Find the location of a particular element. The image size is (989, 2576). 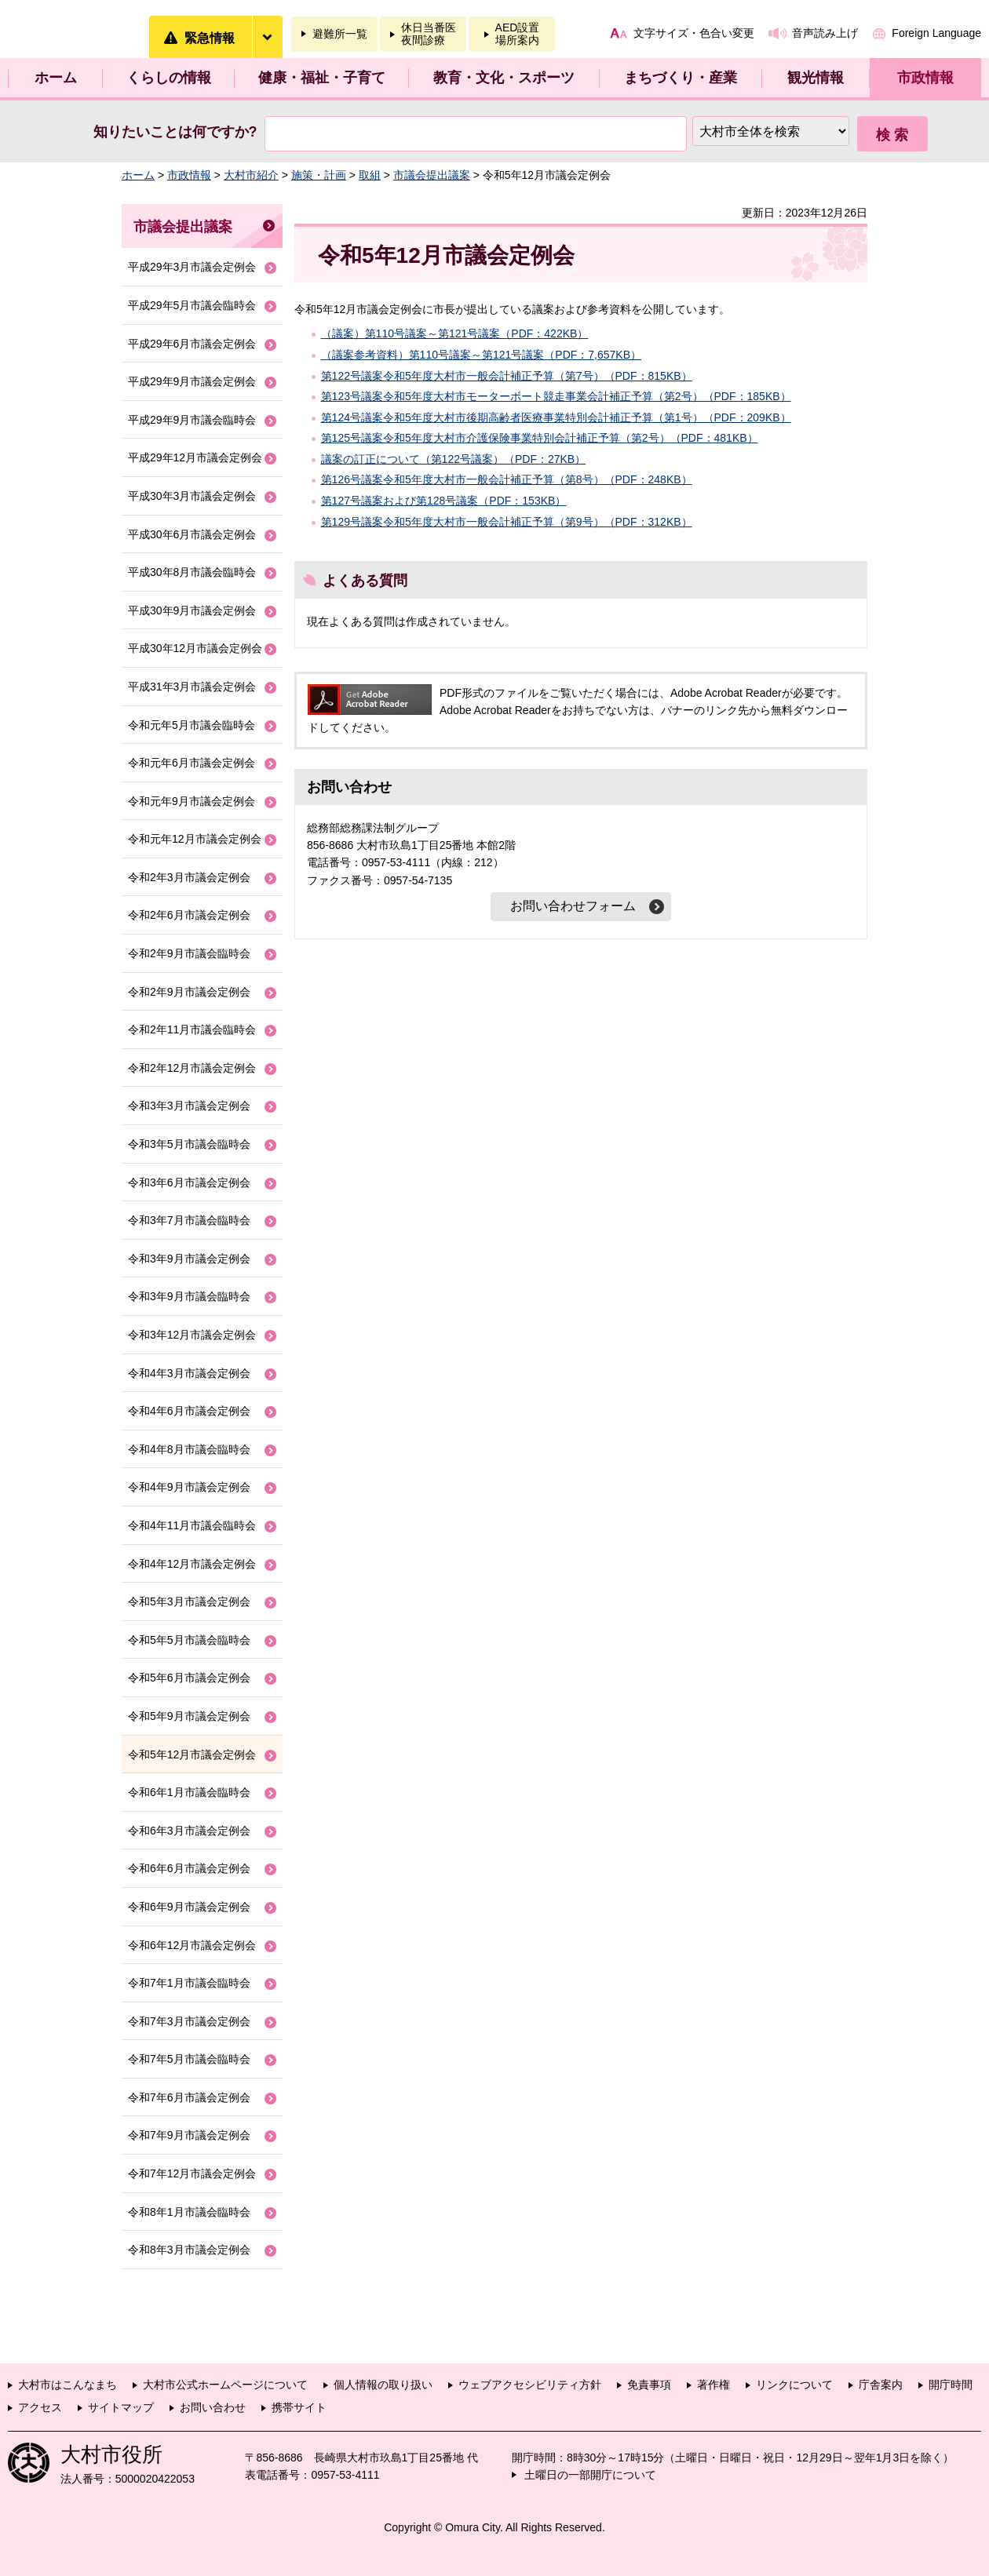

令和7年3月市議会定例会 is located at coordinates (189, 2021).